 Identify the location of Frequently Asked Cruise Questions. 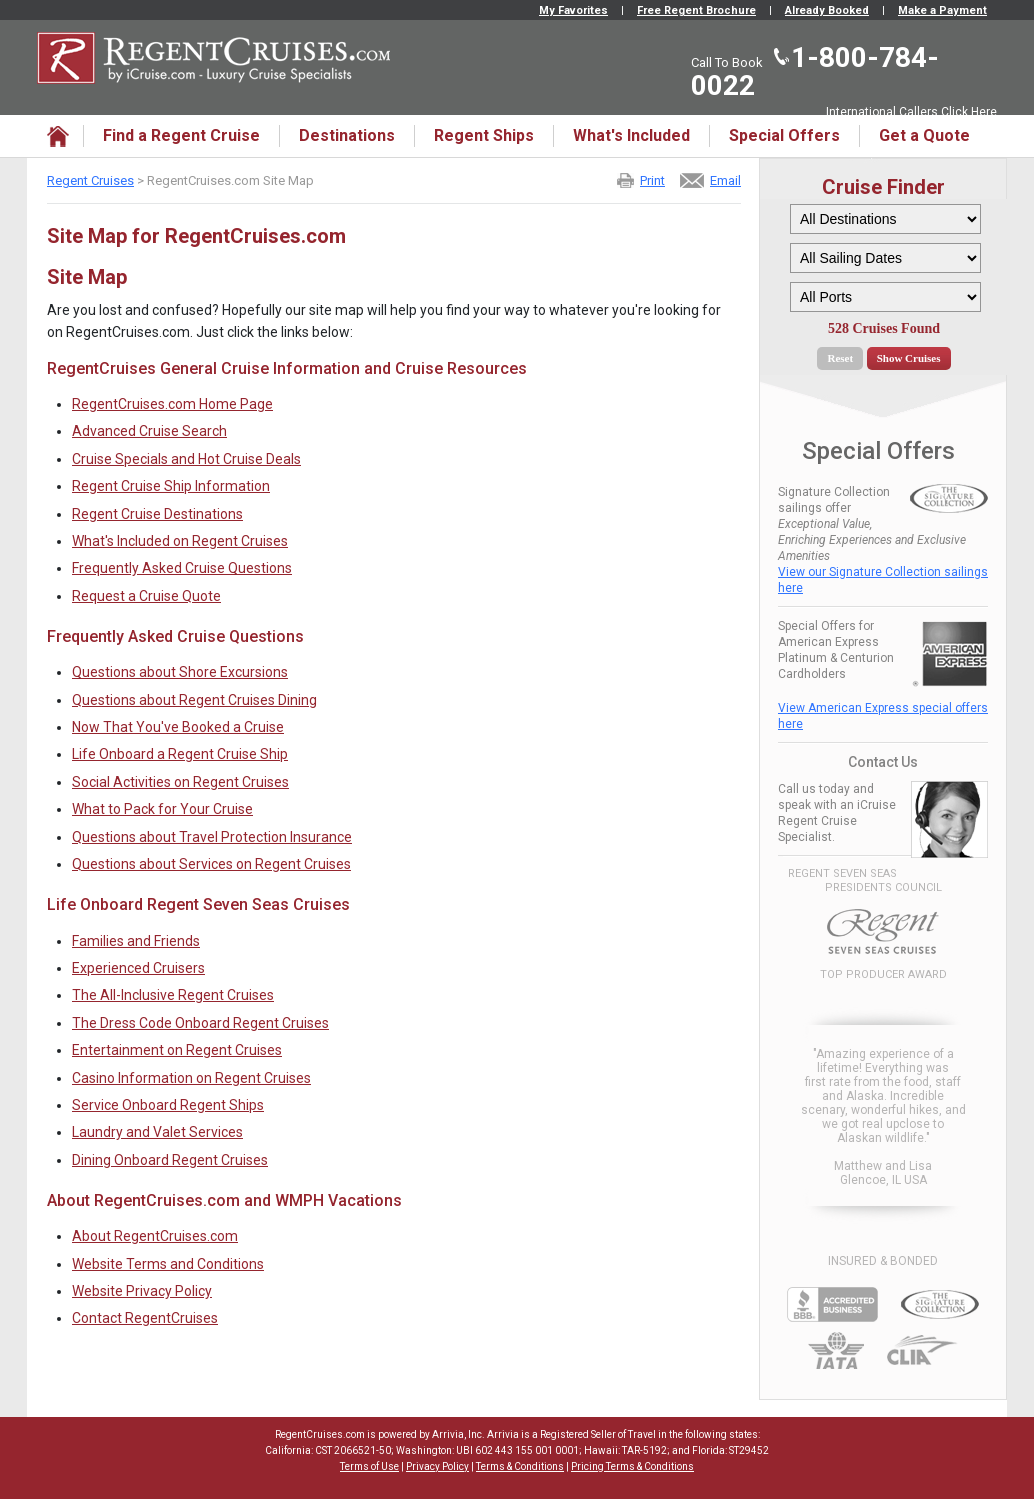
(182, 568).